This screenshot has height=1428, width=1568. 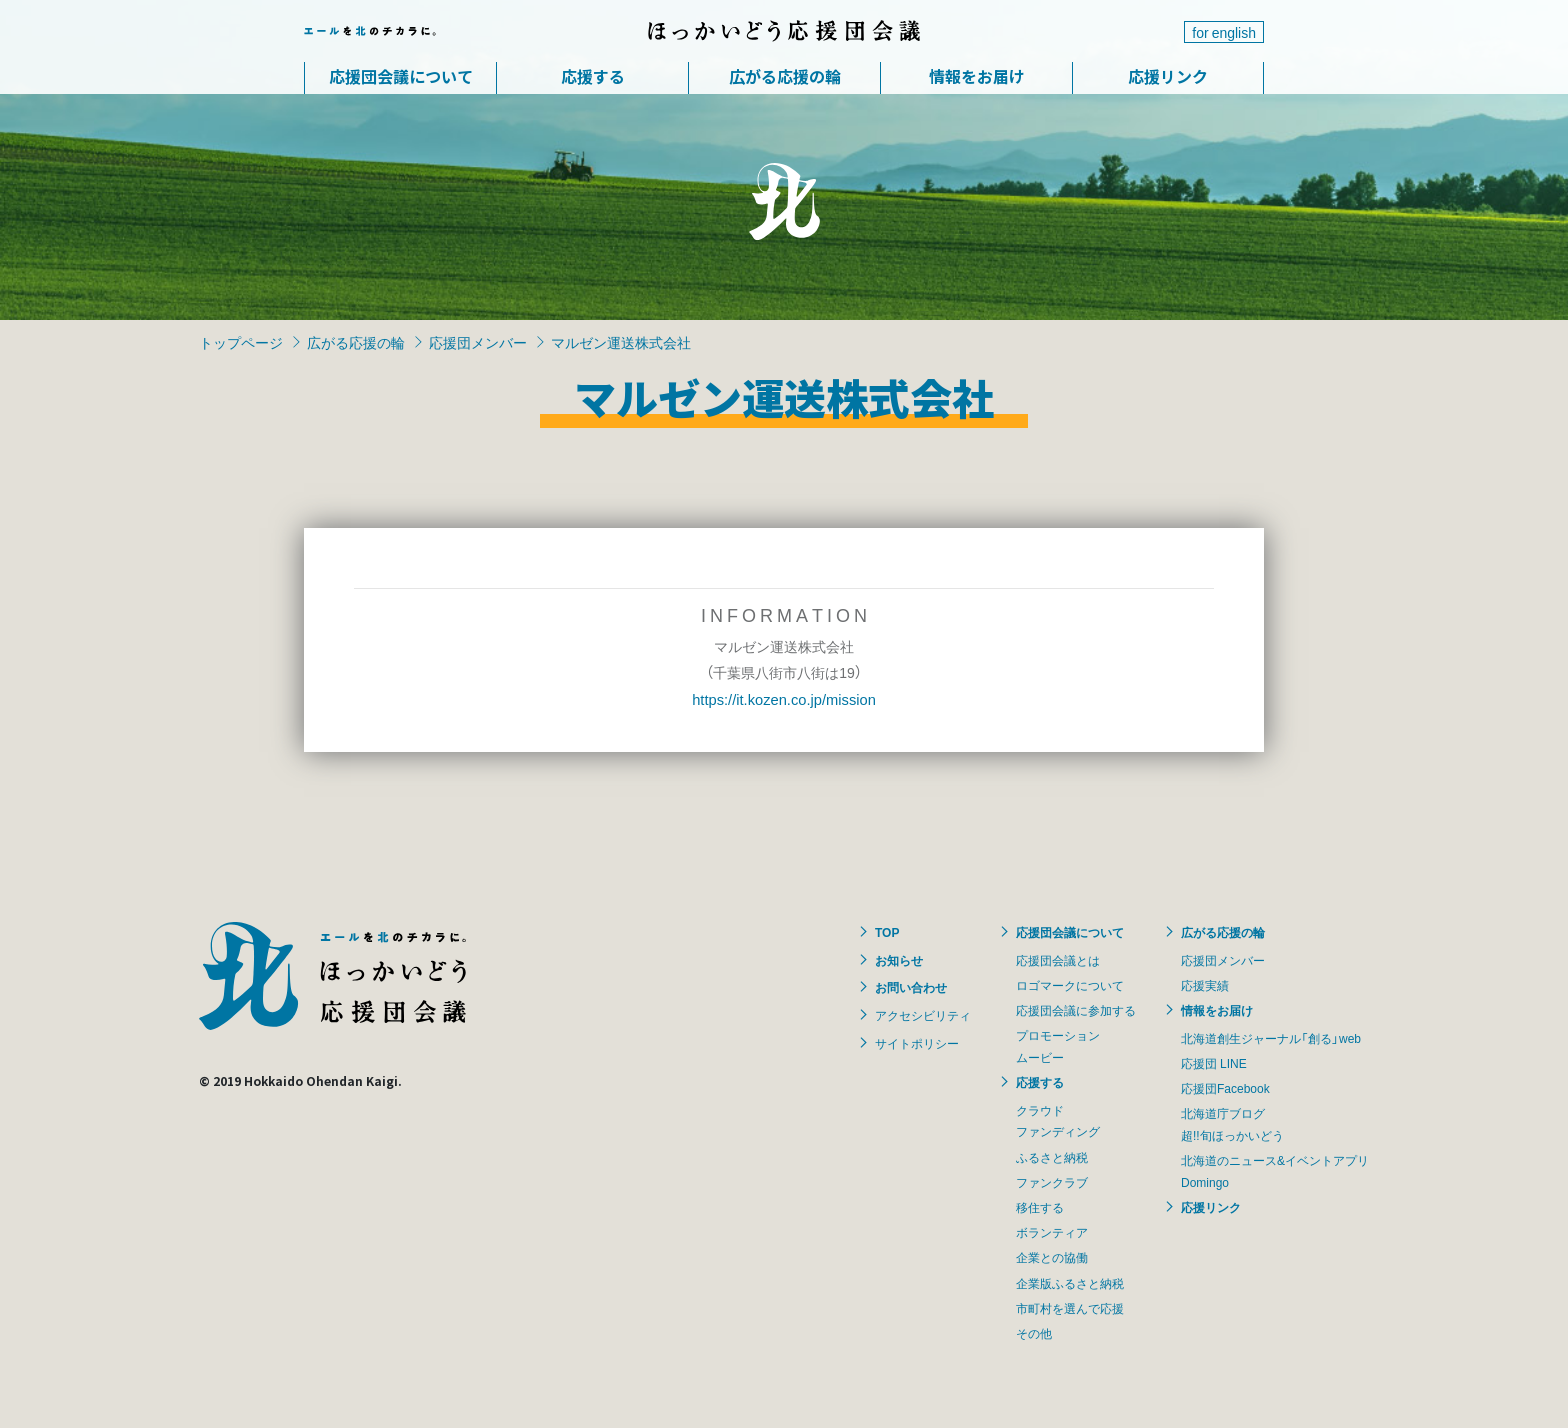 What do you see at coordinates (1271, 1038) in the screenshot?
I see `北海道創生ジャーナル「創る」web` at bounding box center [1271, 1038].